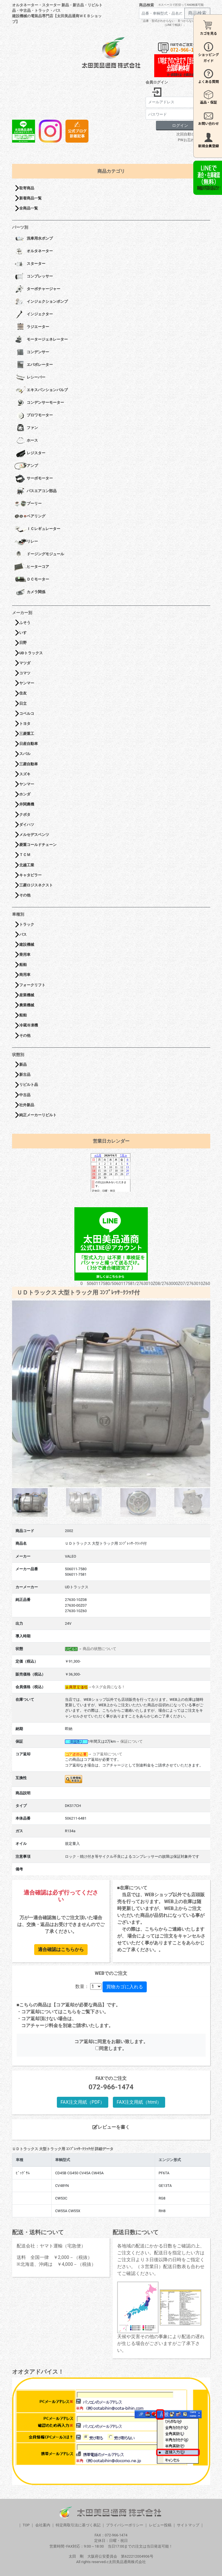  Describe the element at coordinates (23, 1064) in the screenshot. I see `新品` at that location.